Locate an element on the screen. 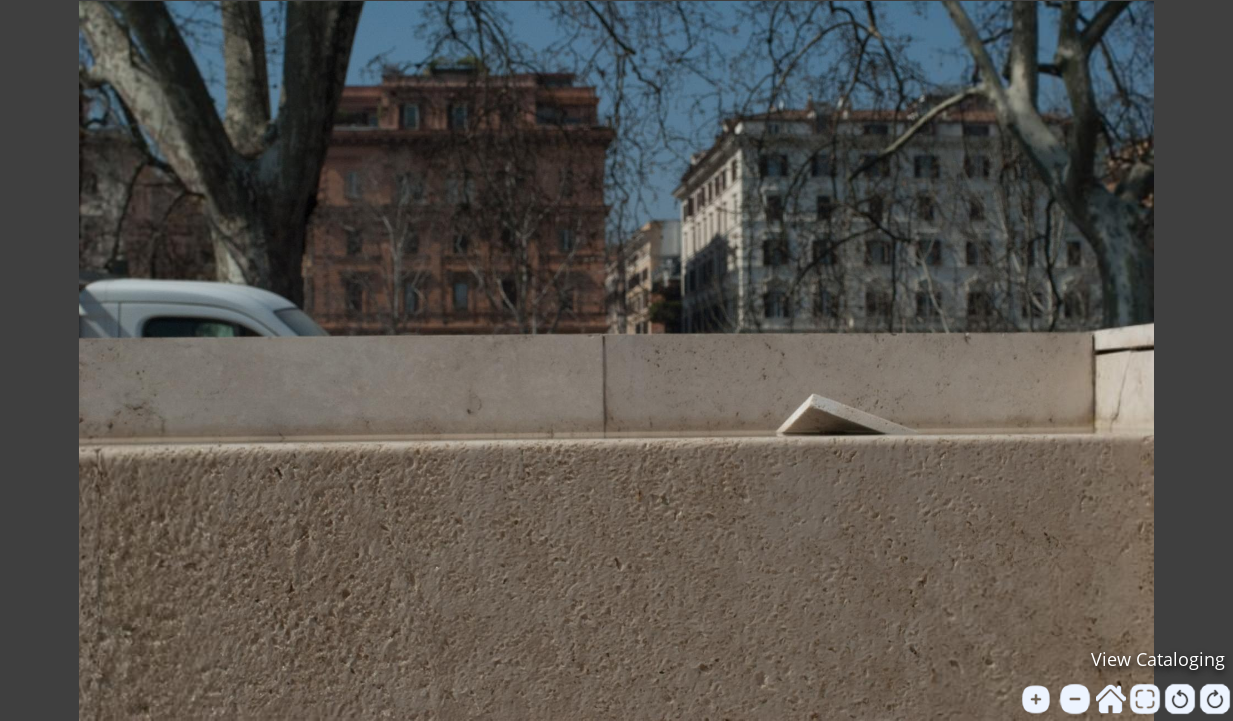 Image resolution: width=1233 pixels, height=721 pixels. View Cataloging is located at coordinates (1158, 659).